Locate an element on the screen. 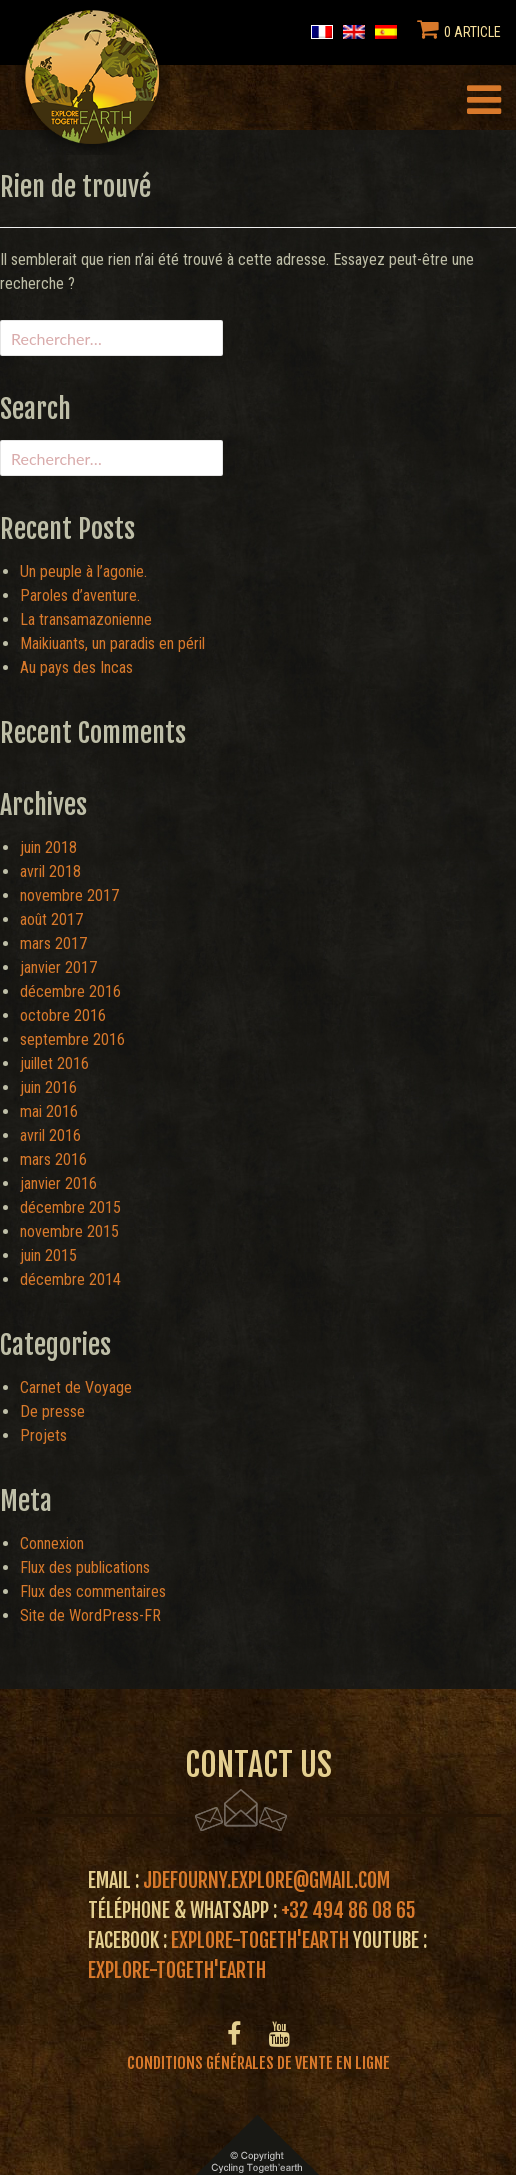 The width and height of the screenshot is (516, 2175). janvier 2016 is located at coordinates (58, 1183).